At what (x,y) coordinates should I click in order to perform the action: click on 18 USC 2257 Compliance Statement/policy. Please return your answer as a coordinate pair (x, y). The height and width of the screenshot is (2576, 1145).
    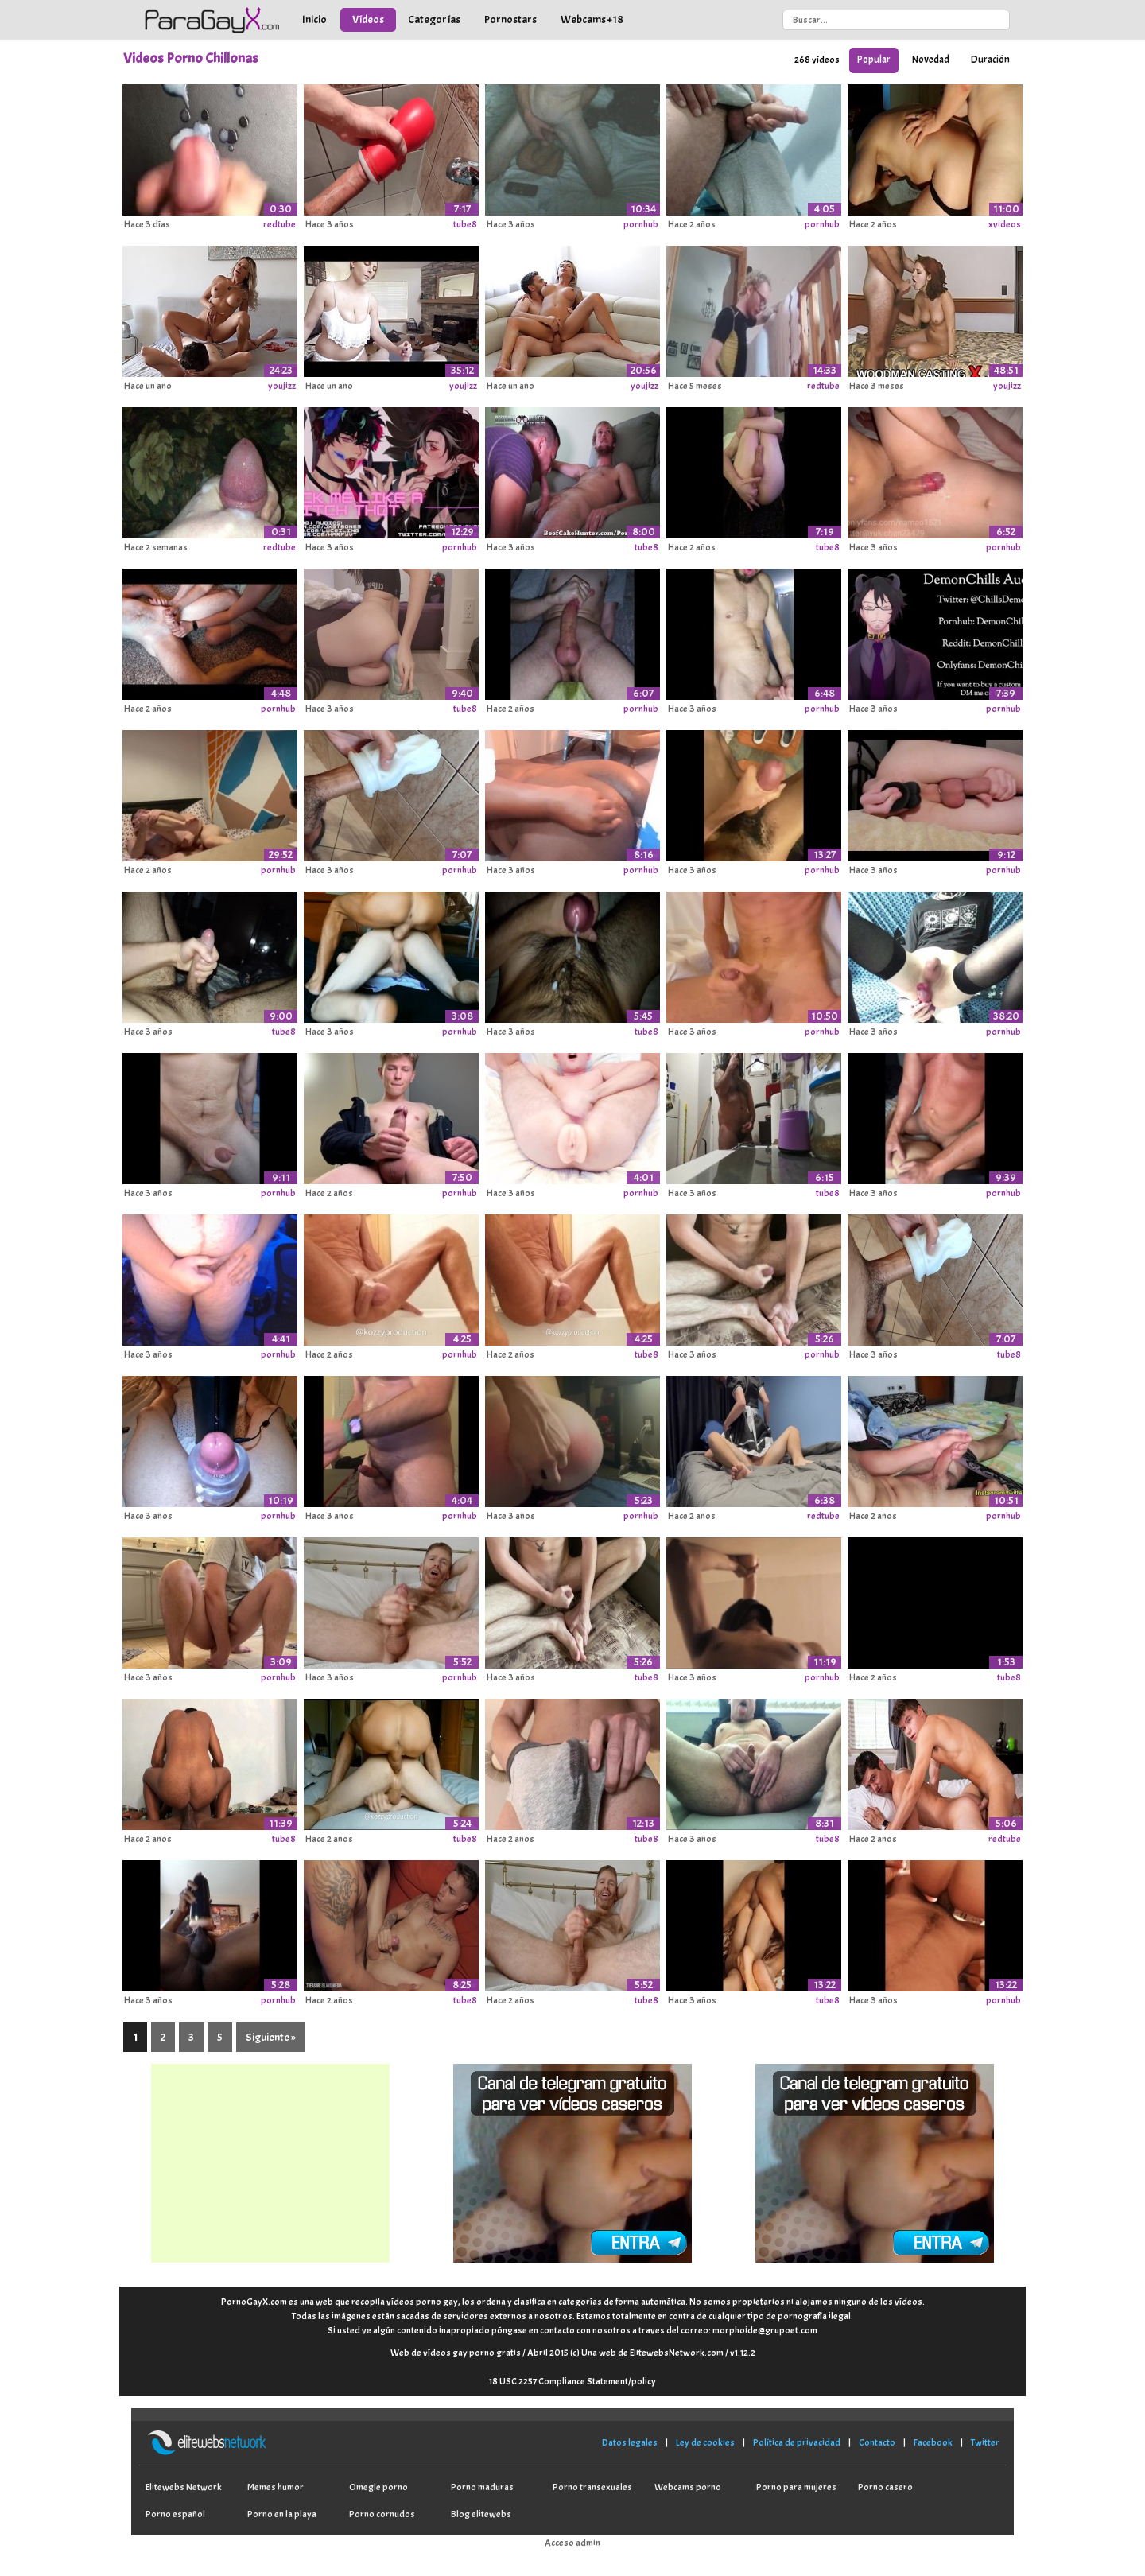
    Looking at the image, I should click on (572, 2381).